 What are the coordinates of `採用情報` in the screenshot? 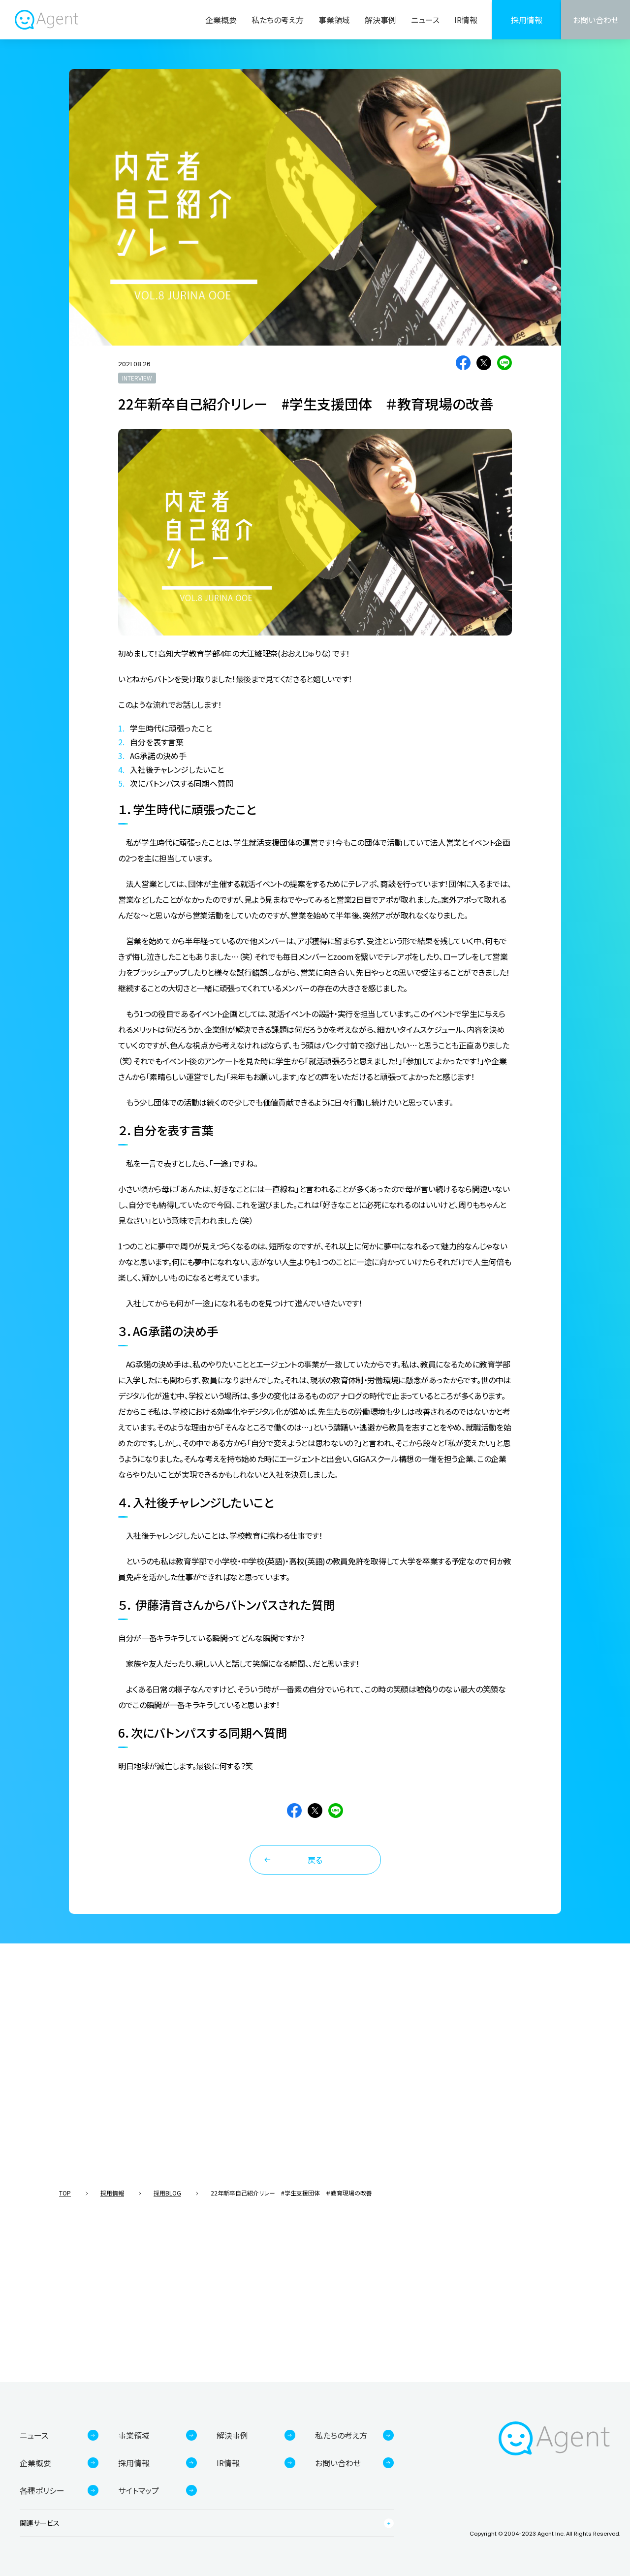 It's located at (526, 20).